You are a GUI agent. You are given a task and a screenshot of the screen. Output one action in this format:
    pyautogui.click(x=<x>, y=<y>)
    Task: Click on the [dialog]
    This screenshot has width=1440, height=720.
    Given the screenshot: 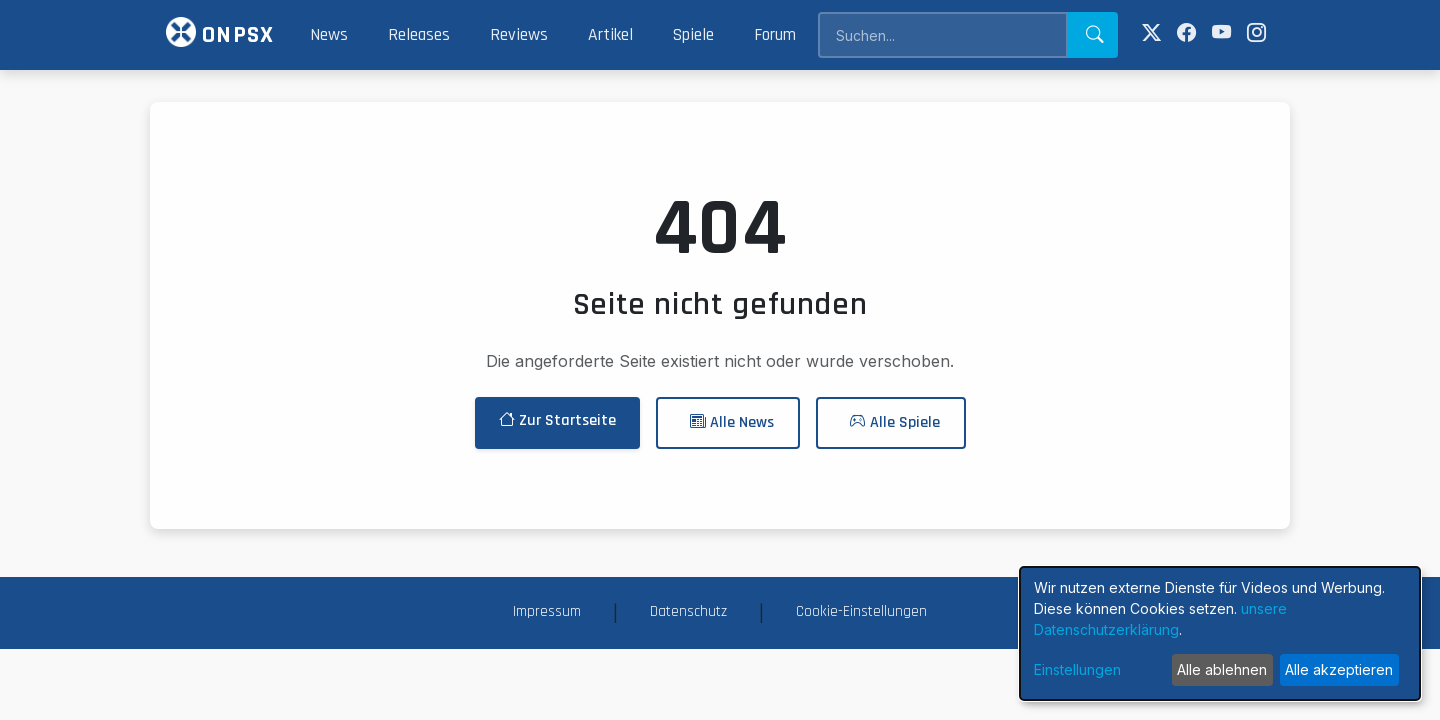 What is the action you would take?
    pyautogui.click(x=1220, y=633)
    